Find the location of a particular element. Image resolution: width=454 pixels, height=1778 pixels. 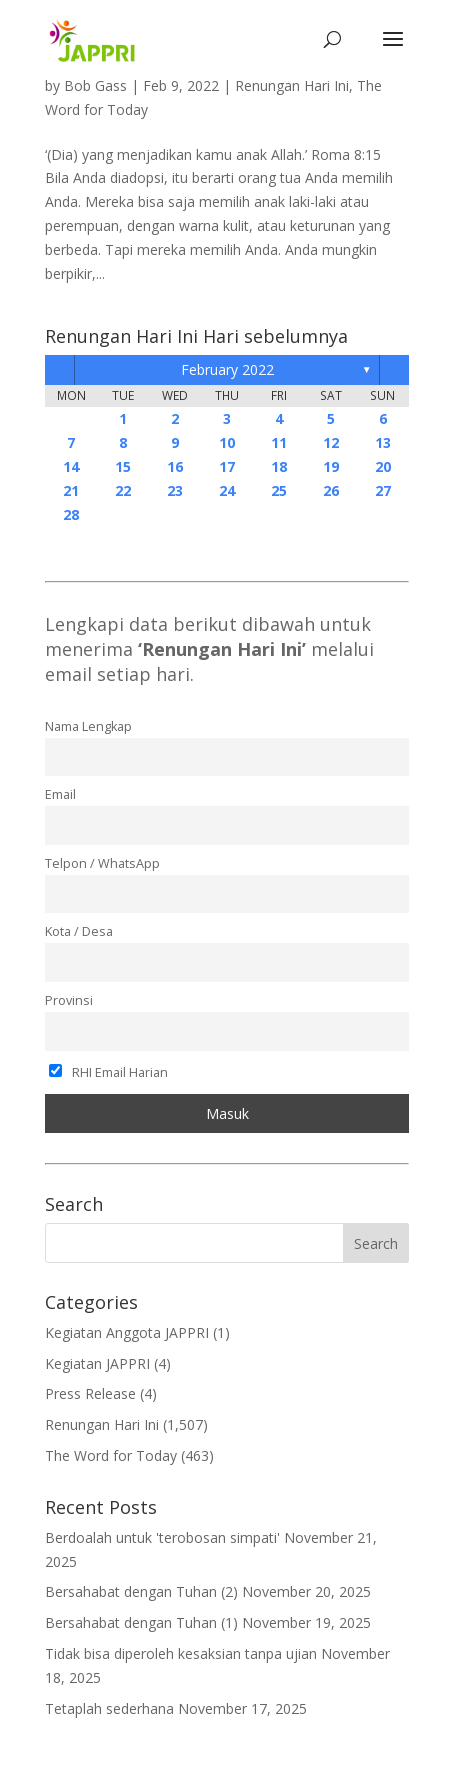

27 is located at coordinates (383, 490).